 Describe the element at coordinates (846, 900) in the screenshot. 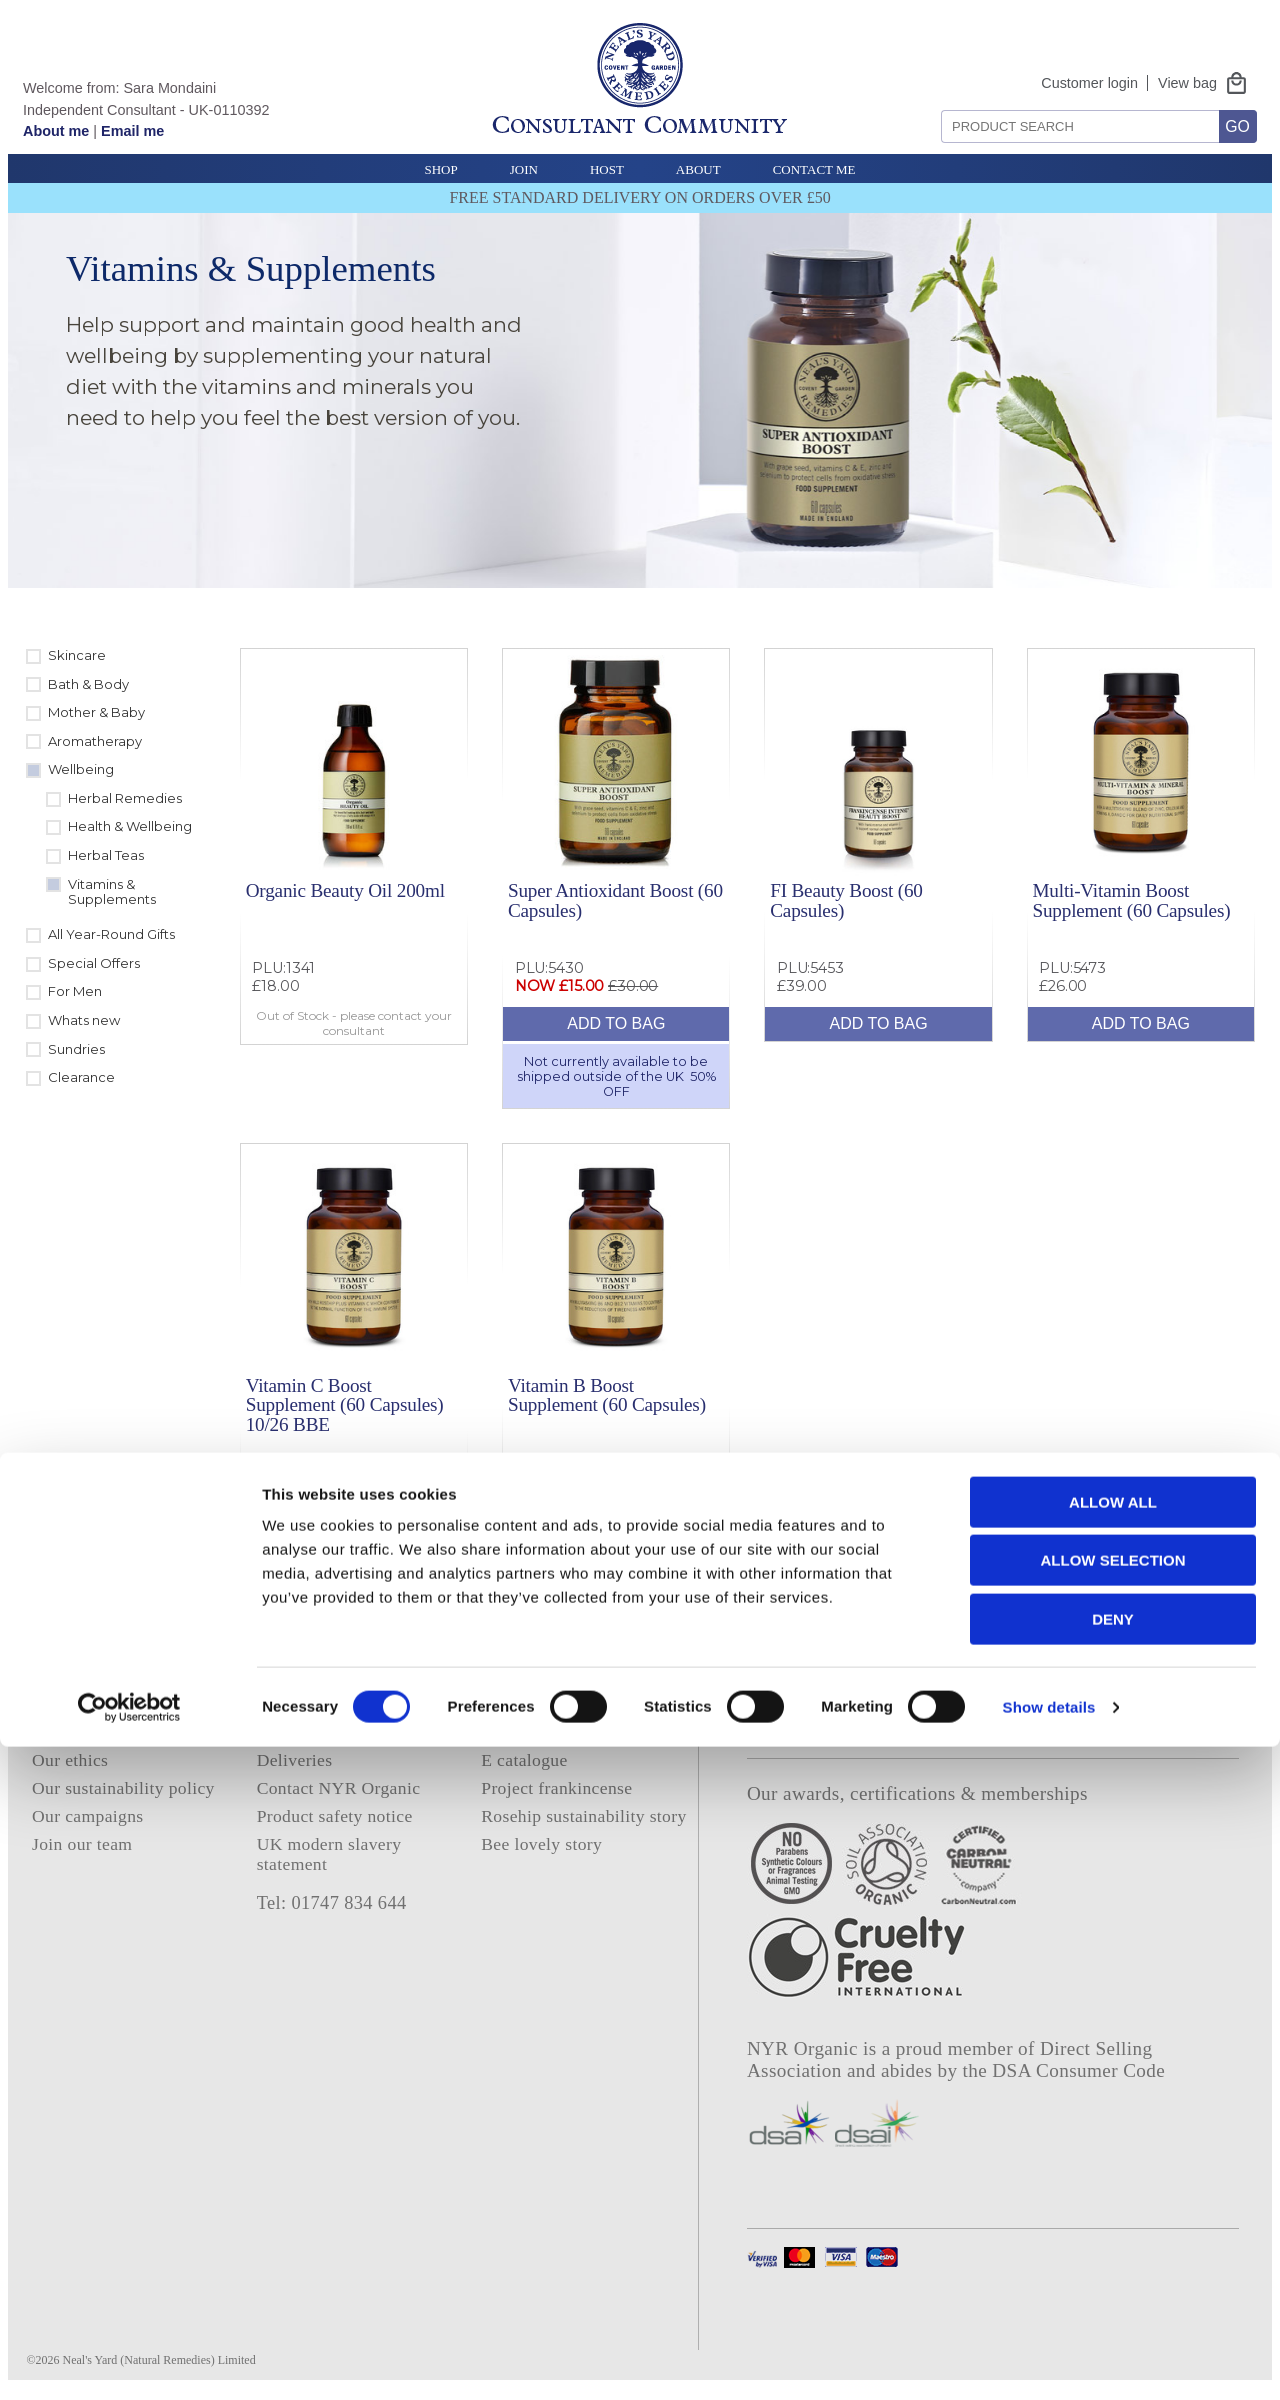

I see `FI Beauty Boost (60 Capsules)` at that location.